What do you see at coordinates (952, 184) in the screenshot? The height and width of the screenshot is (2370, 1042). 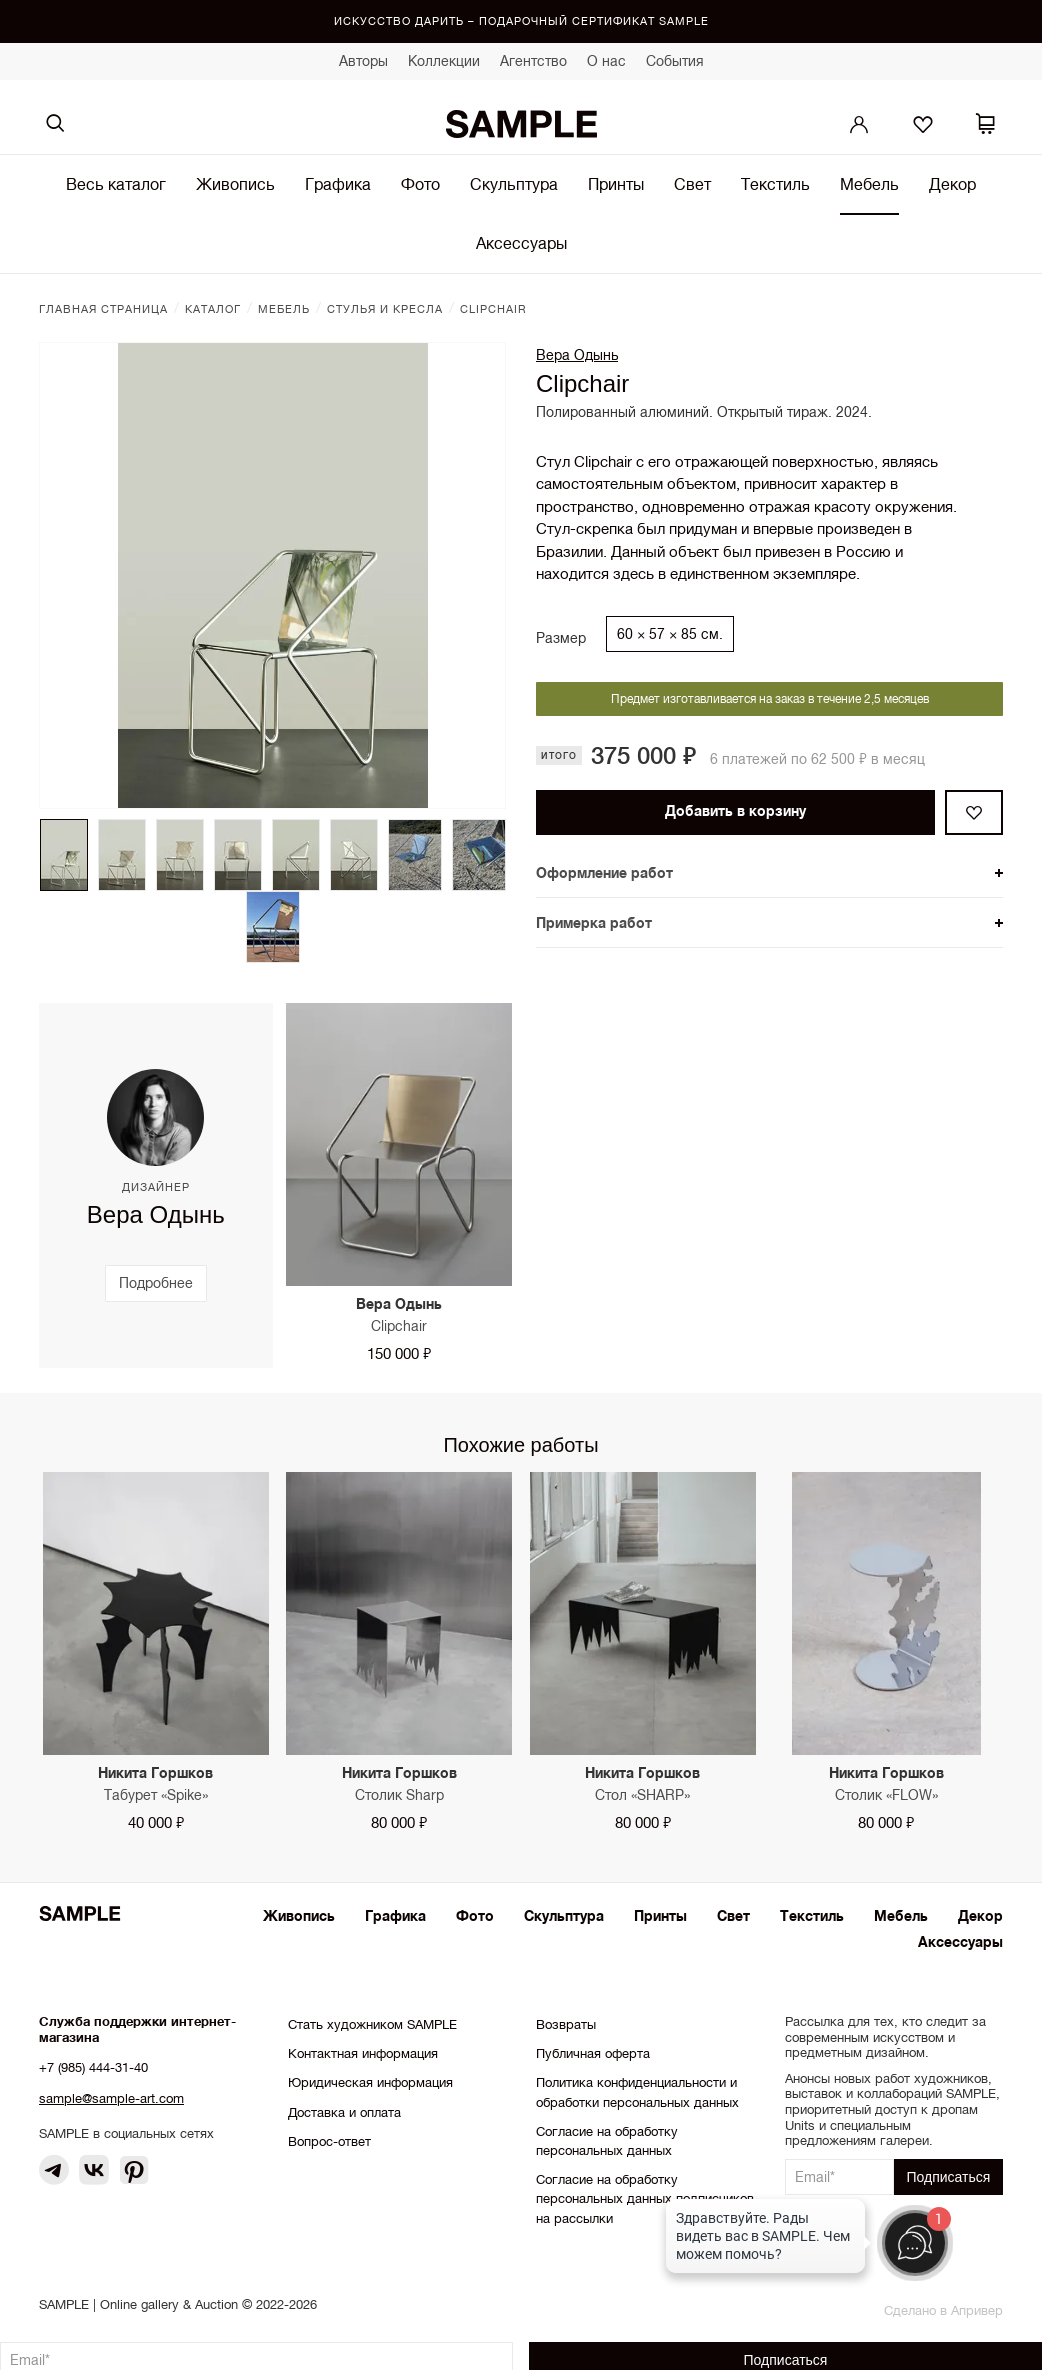 I see `Декор` at bounding box center [952, 184].